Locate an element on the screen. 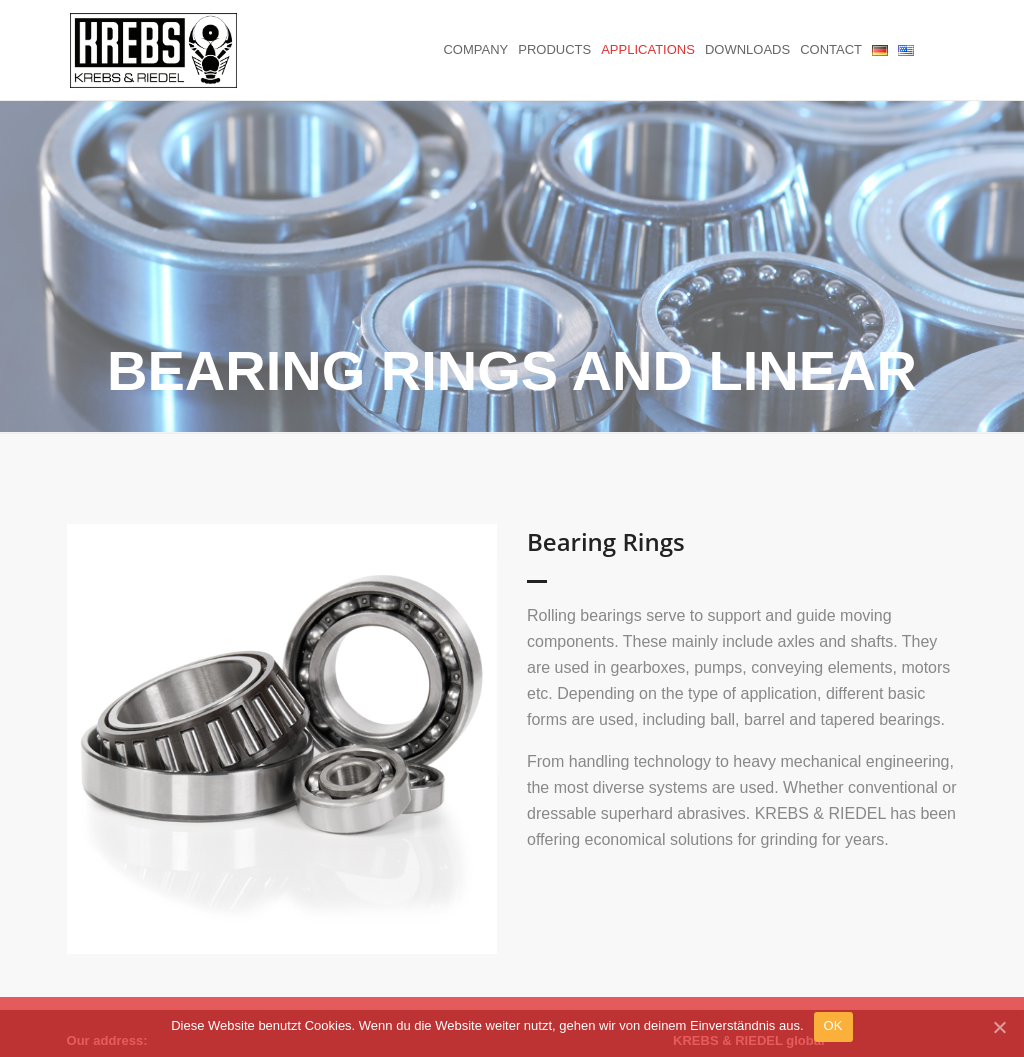 The image size is (1024, 1057). [OK] is located at coordinates (999, 1027).